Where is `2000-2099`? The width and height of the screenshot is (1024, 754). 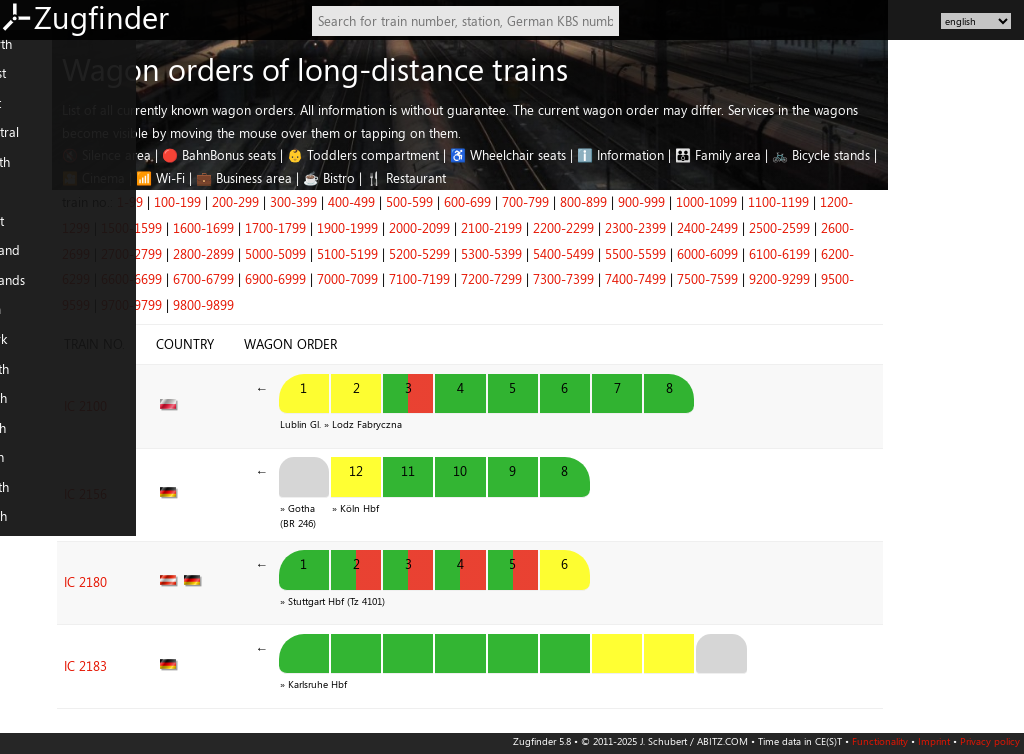 2000-2099 is located at coordinates (555, 228).